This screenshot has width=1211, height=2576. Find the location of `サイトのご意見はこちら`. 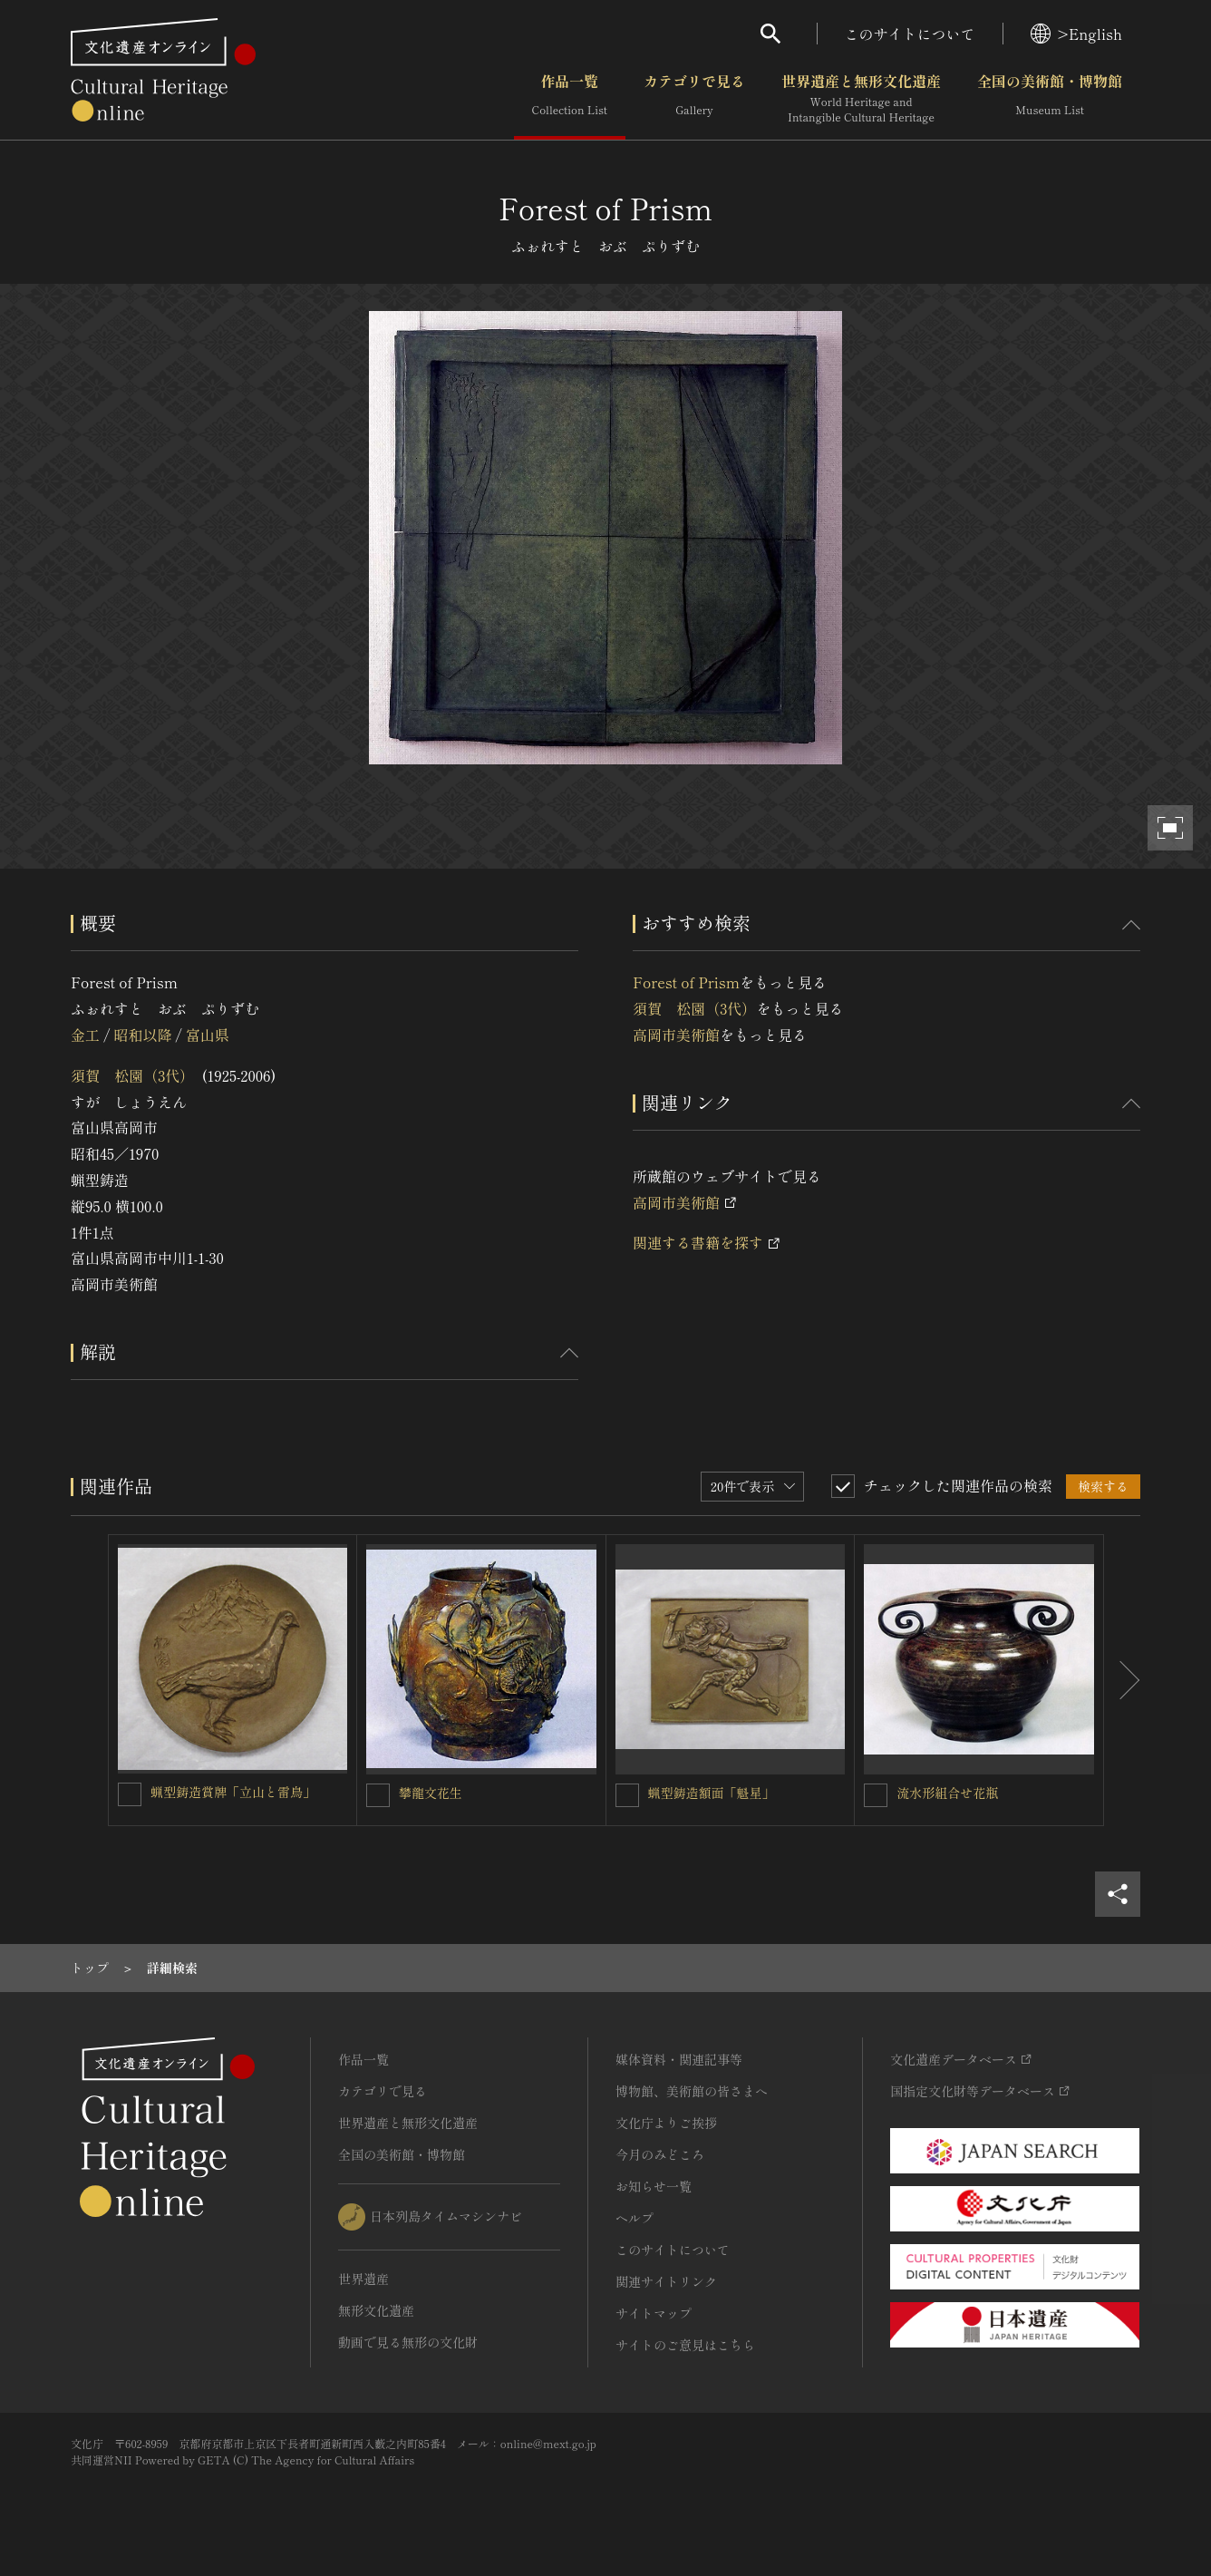

サイトのご意見はこちら is located at coordinates (685, 2345).